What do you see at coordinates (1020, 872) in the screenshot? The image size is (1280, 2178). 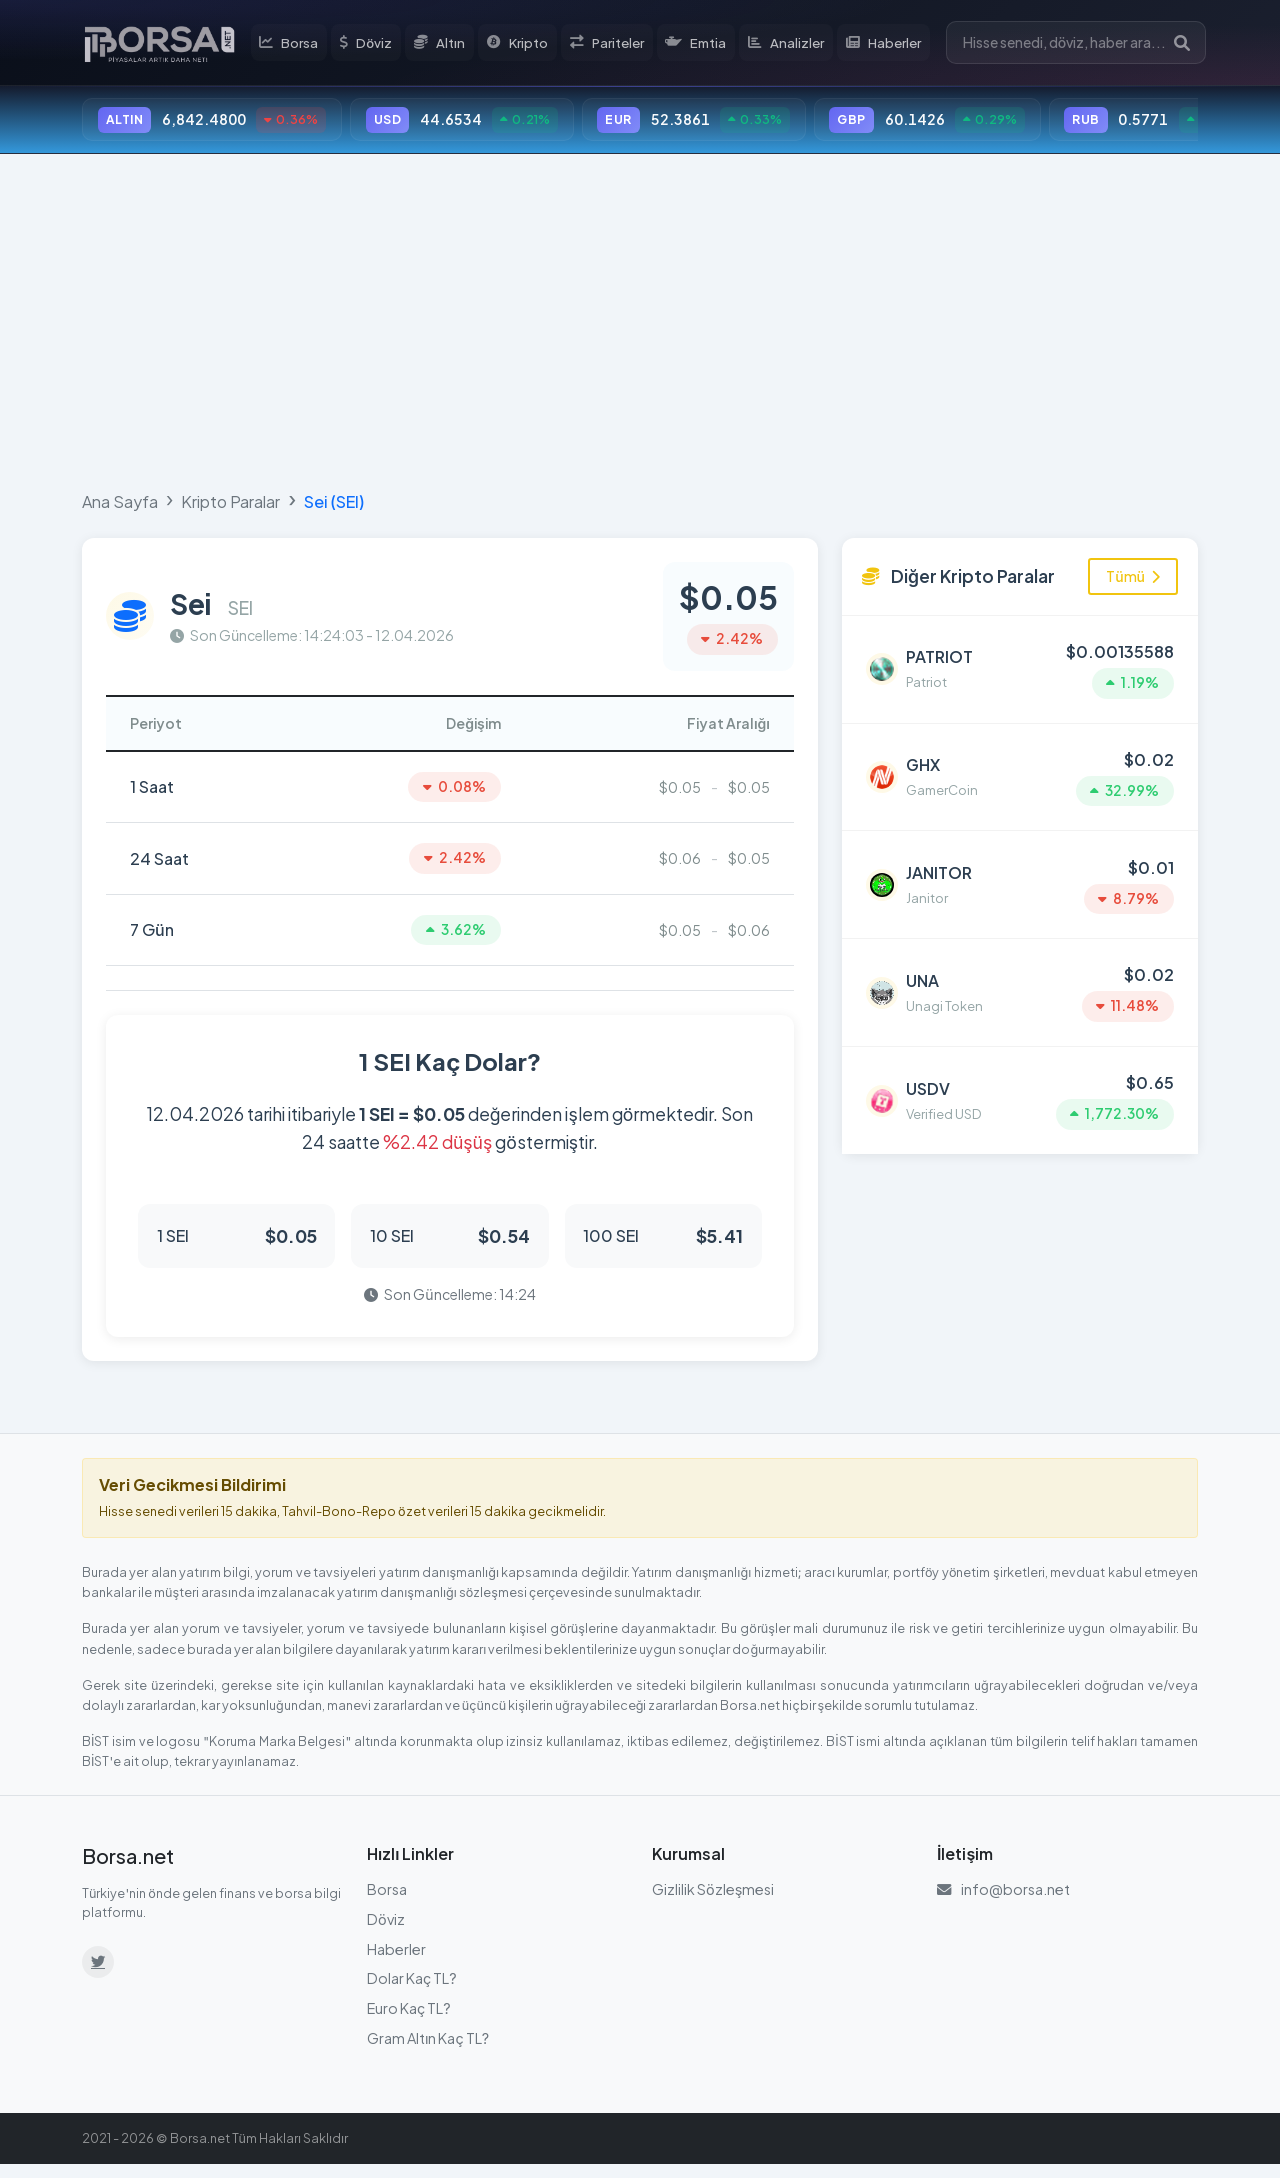 I see `[Janitor (JANITOR) detayına git]` at bounding box center [1020, 872].